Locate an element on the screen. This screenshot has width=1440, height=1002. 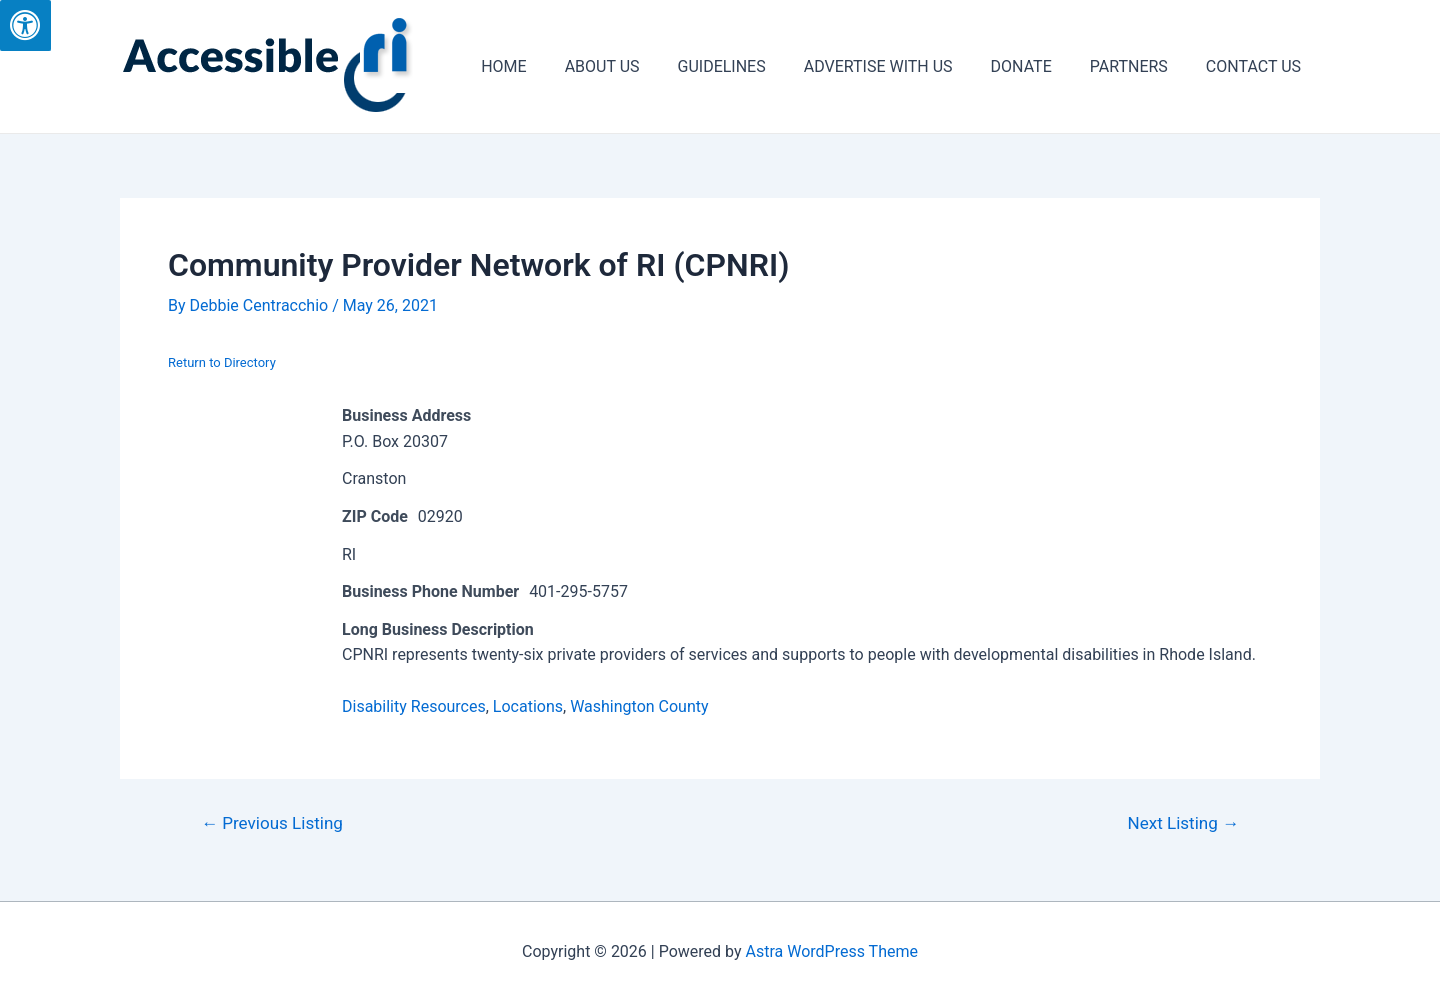
CONTACT US is located at coordinates (1256, 66).